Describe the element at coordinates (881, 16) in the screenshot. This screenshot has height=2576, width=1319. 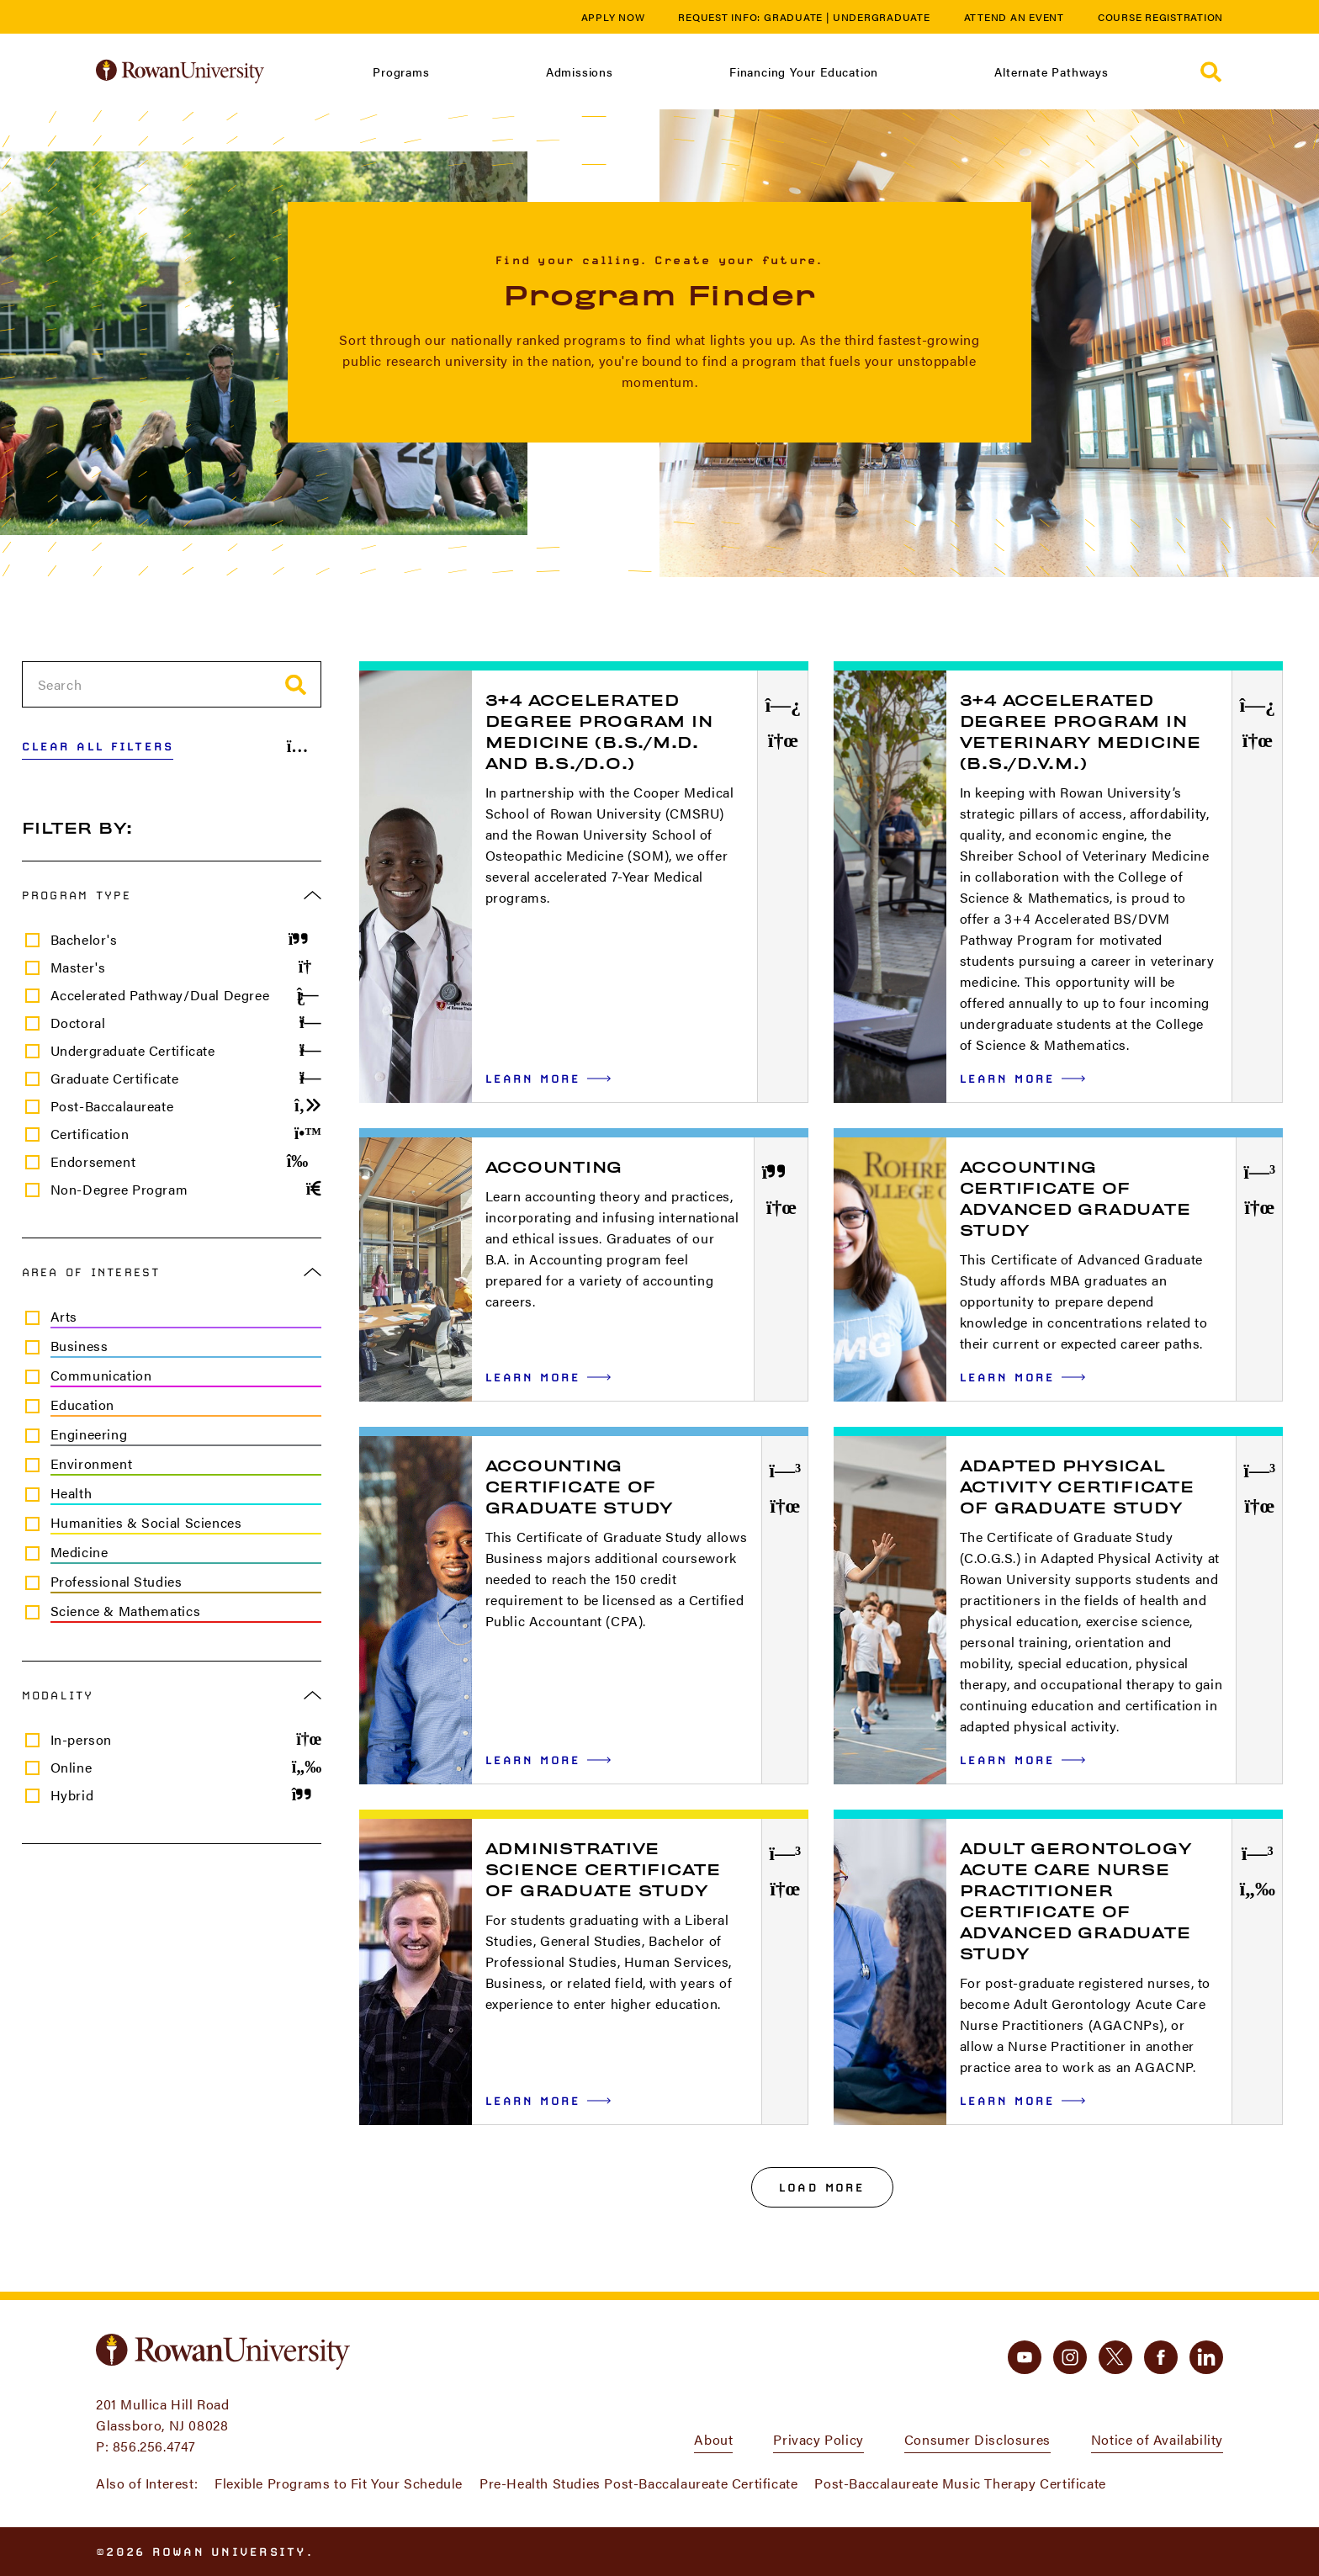
I see `Undergraduate` at that location.